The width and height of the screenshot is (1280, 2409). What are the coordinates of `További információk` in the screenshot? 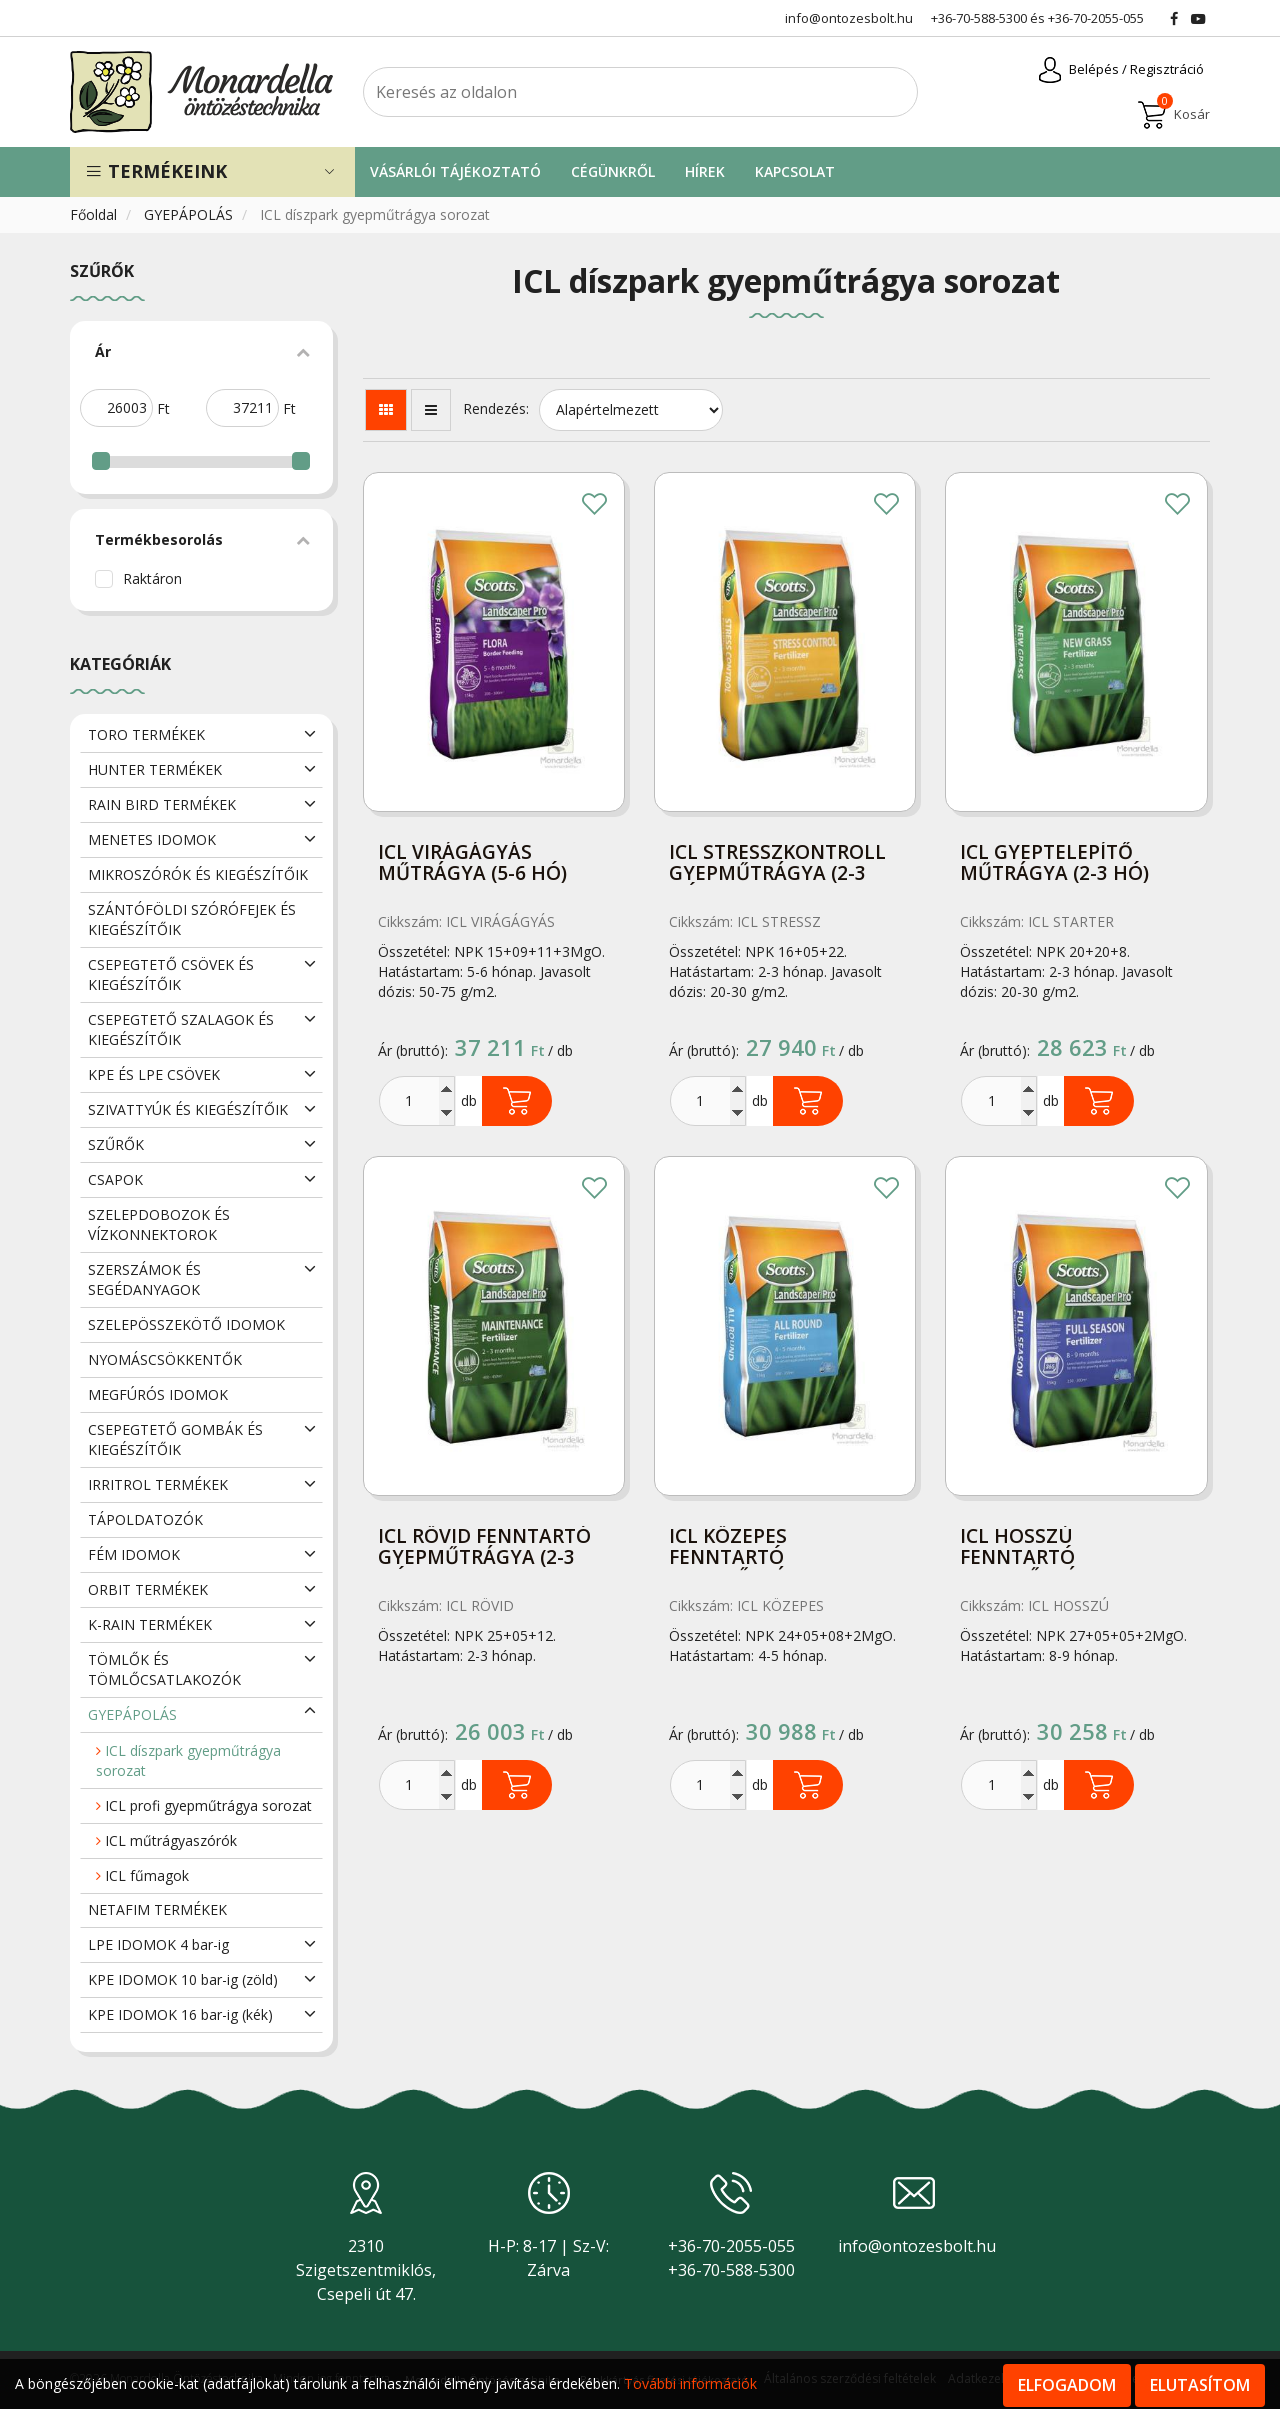 It's located at (690, 2383).